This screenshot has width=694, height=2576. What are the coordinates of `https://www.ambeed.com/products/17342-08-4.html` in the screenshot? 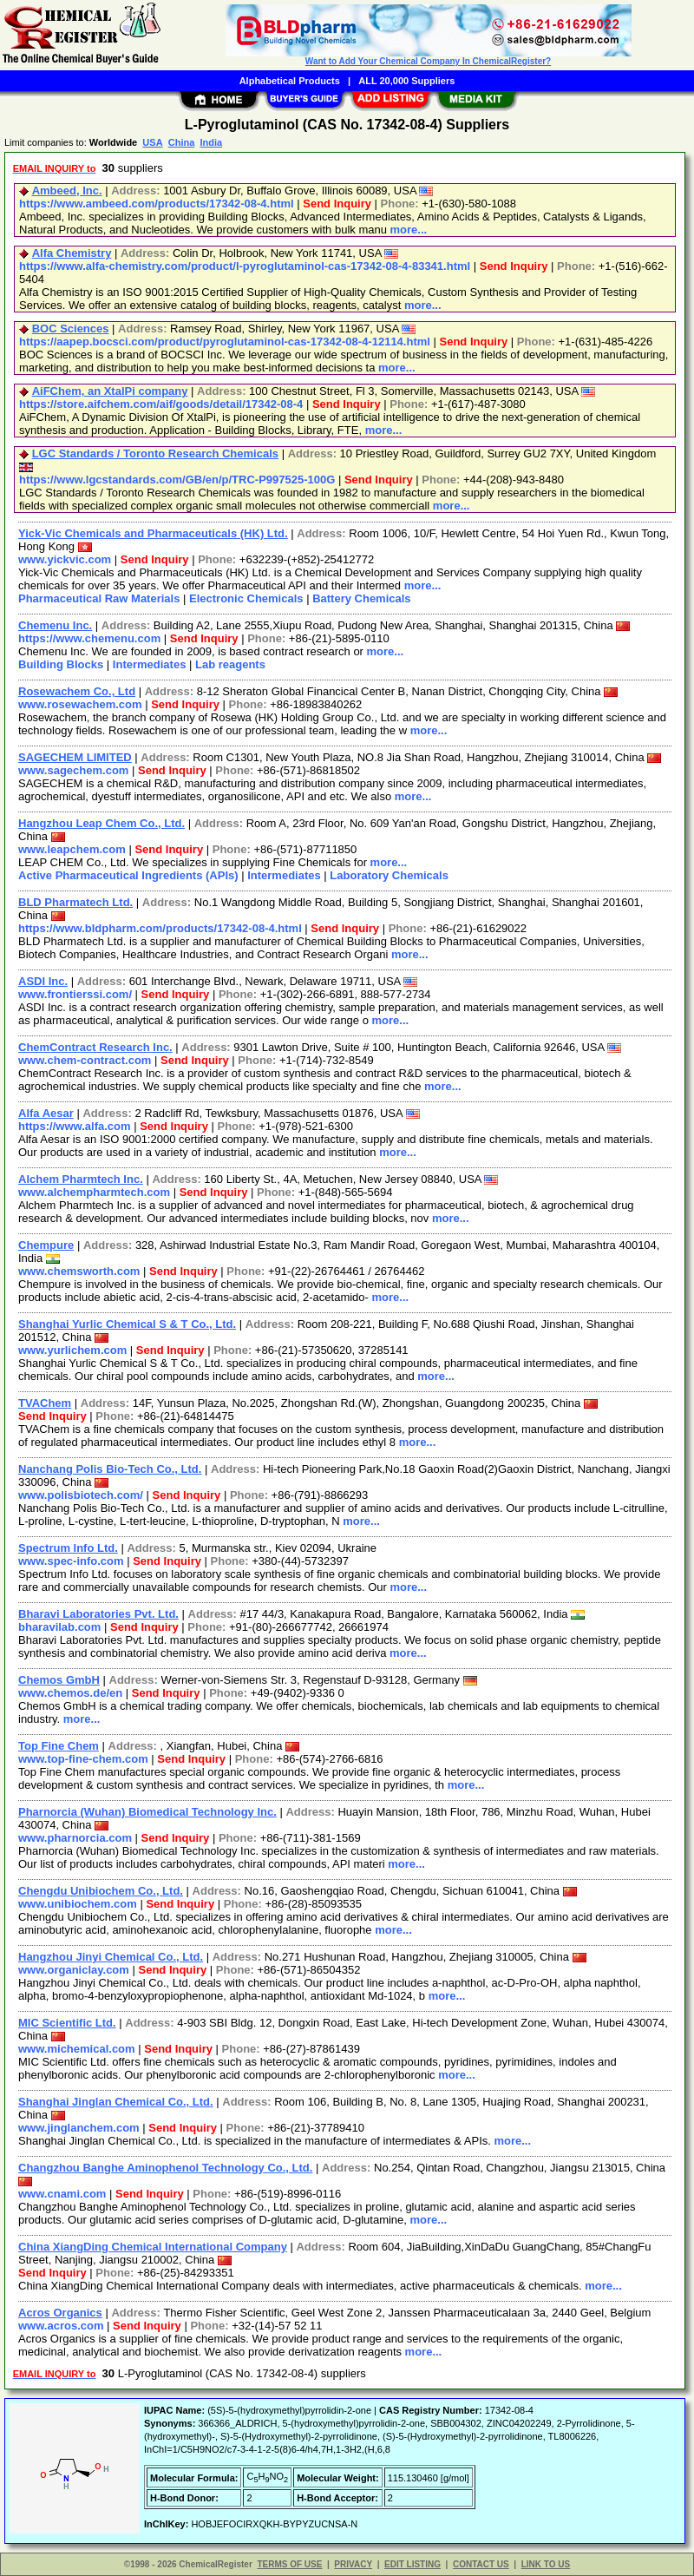 It's located at (156, 203).